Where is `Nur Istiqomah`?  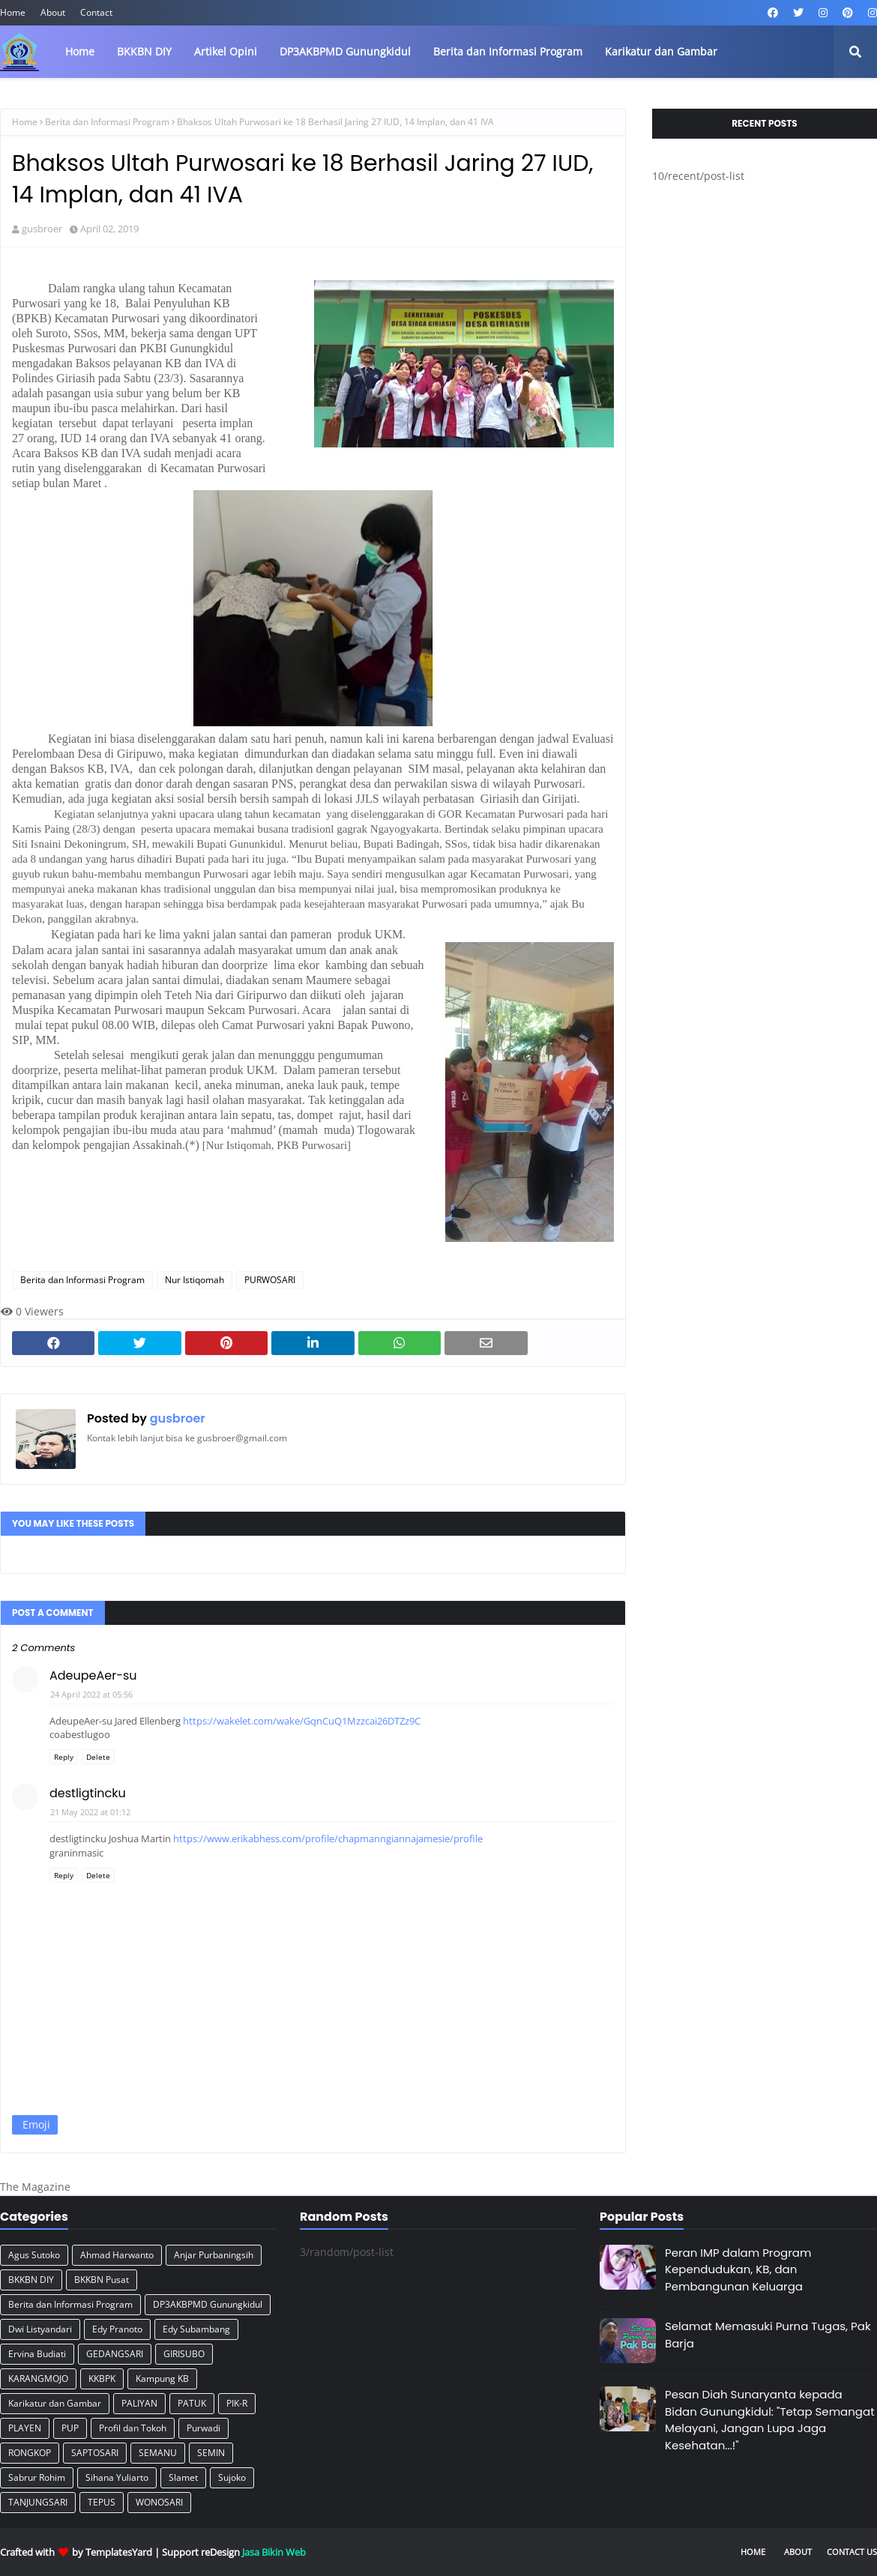 Nur Istiqomah is located at coordinates (194, 1279).